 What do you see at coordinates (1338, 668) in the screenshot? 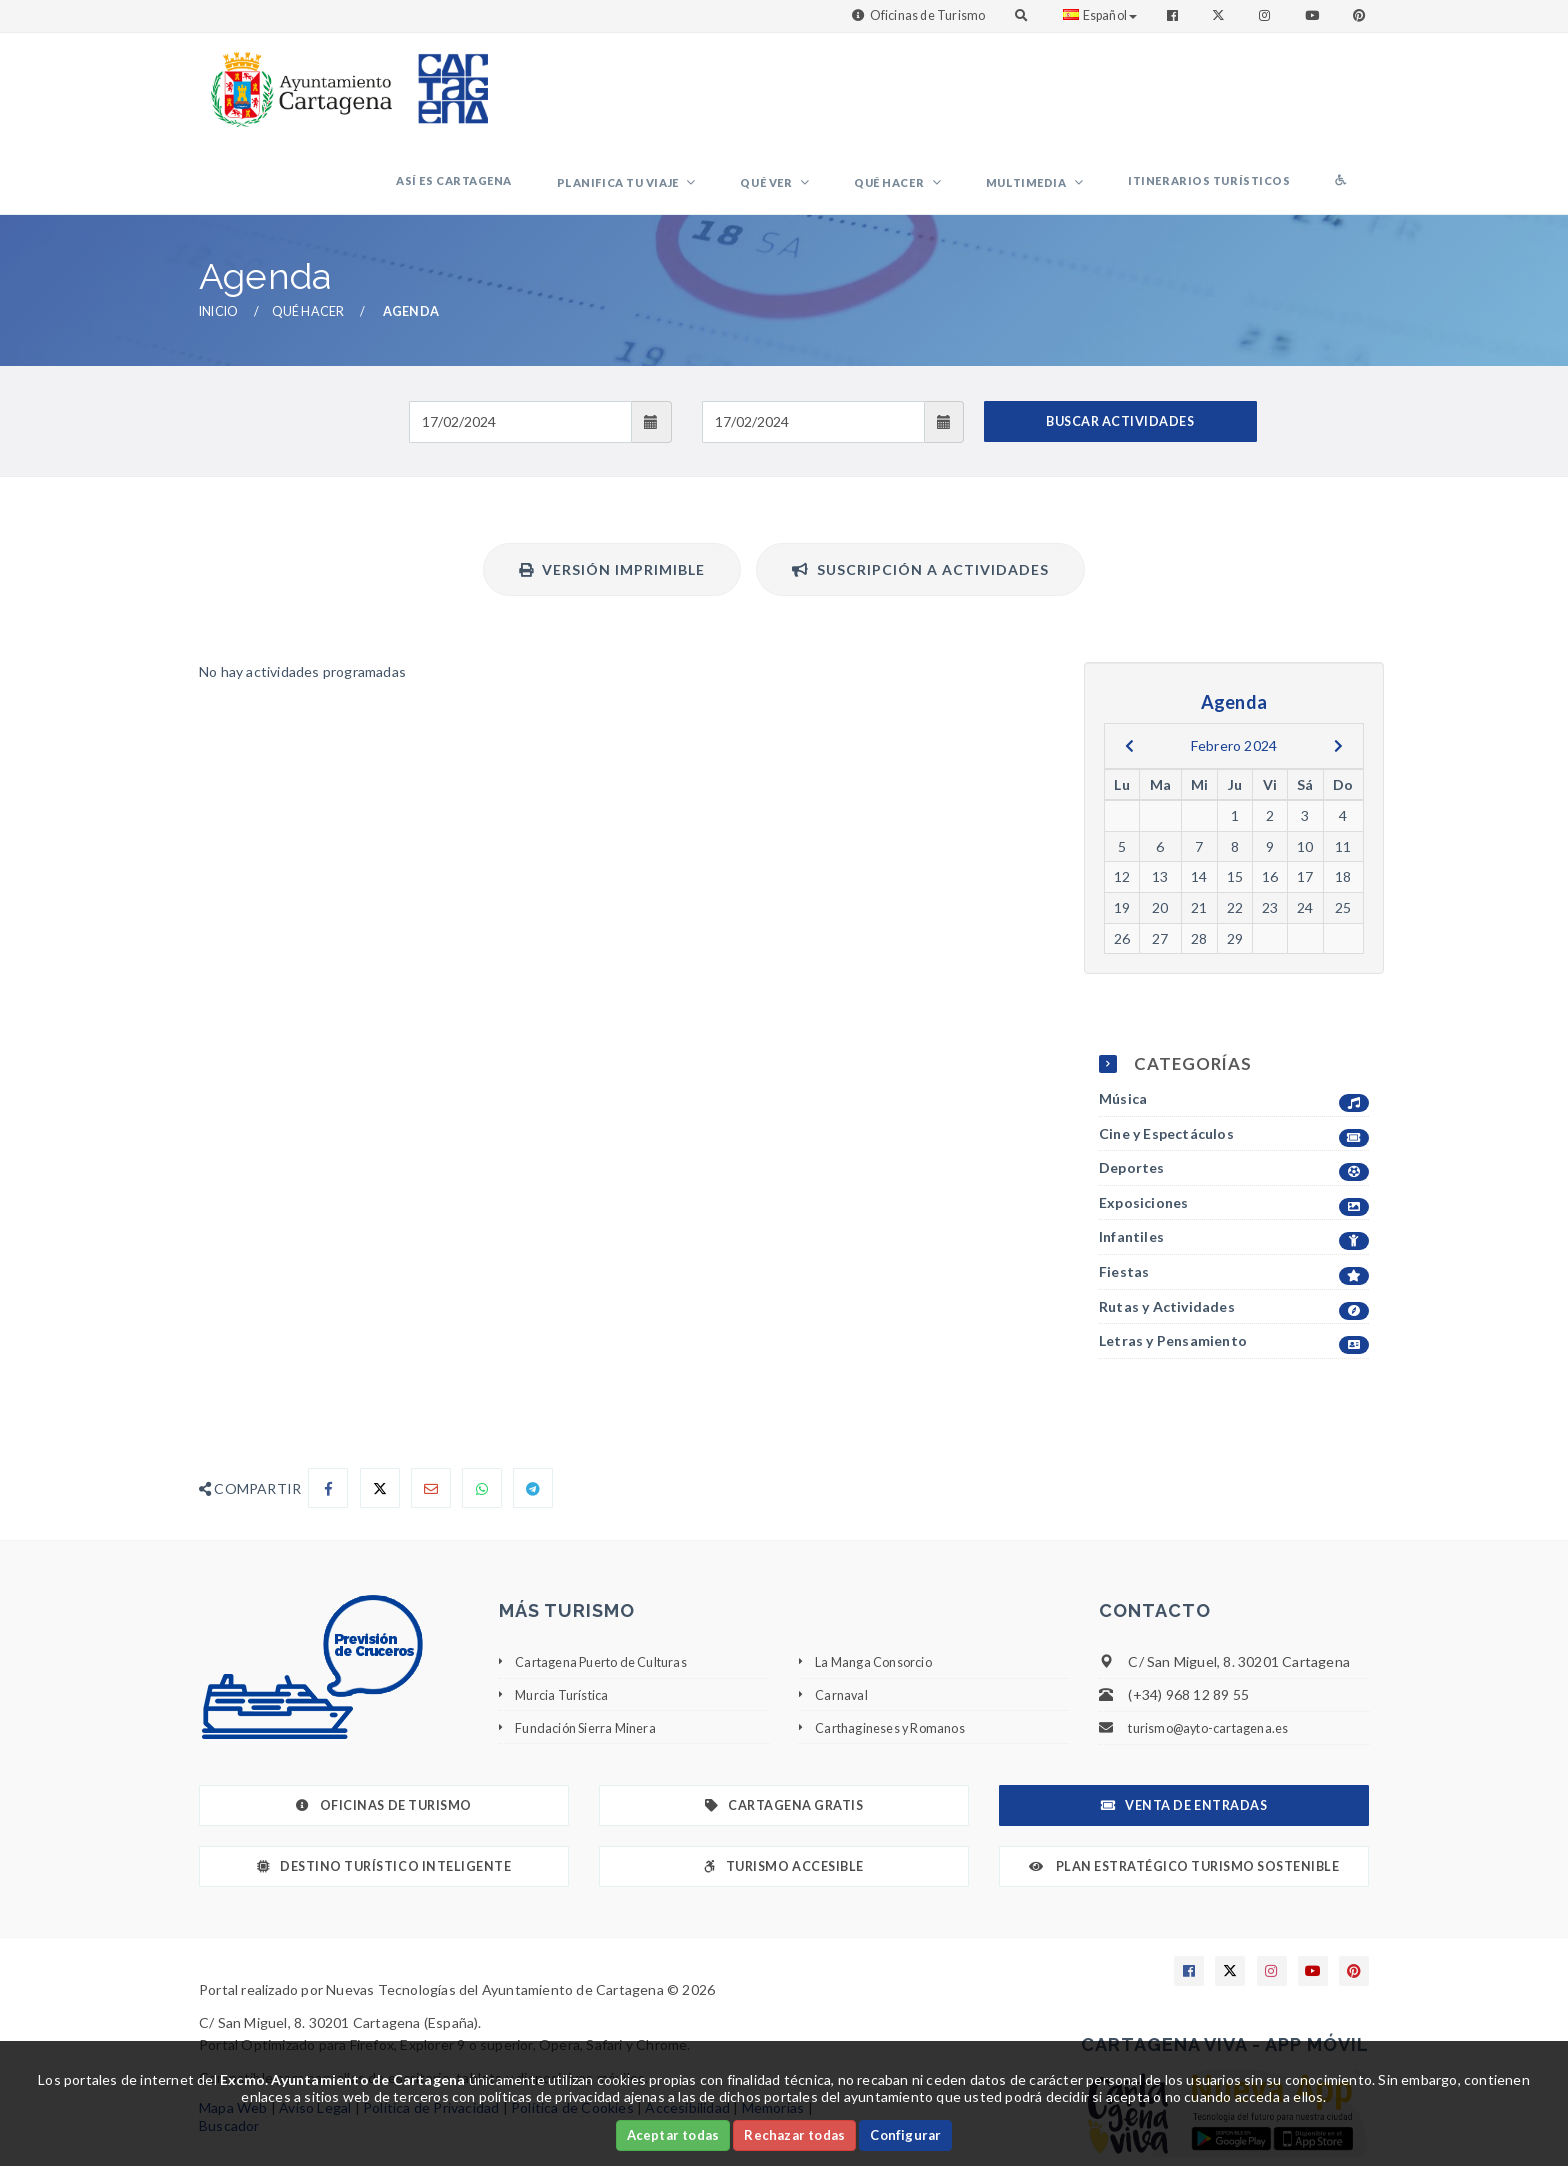
I see `[next]` at bounding box center [1338, 668].